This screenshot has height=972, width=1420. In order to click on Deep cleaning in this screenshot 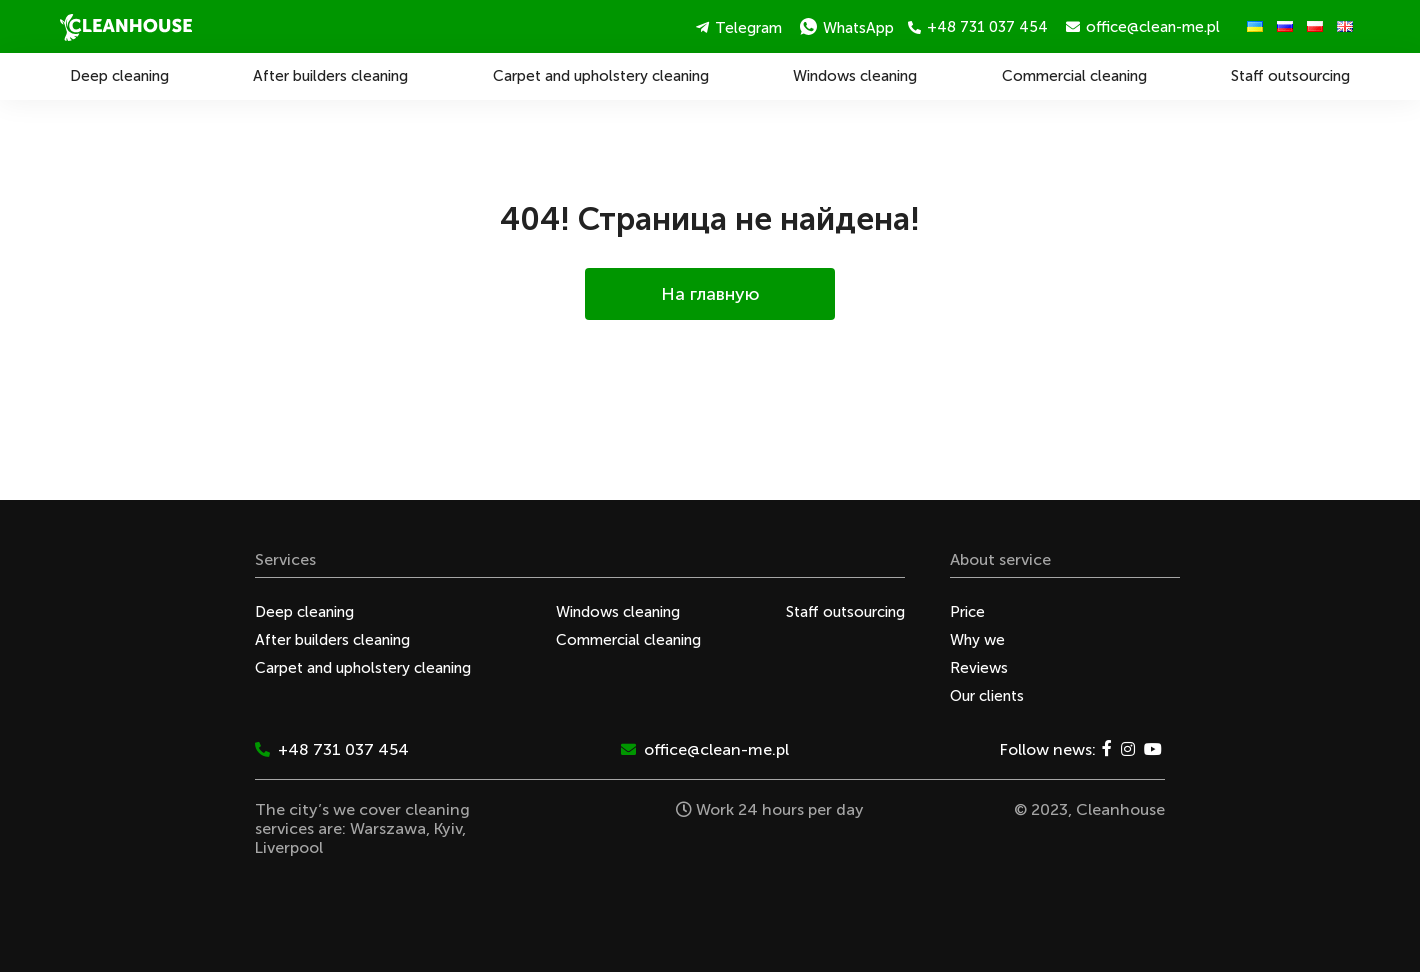, I will do `click(119, 76)`.